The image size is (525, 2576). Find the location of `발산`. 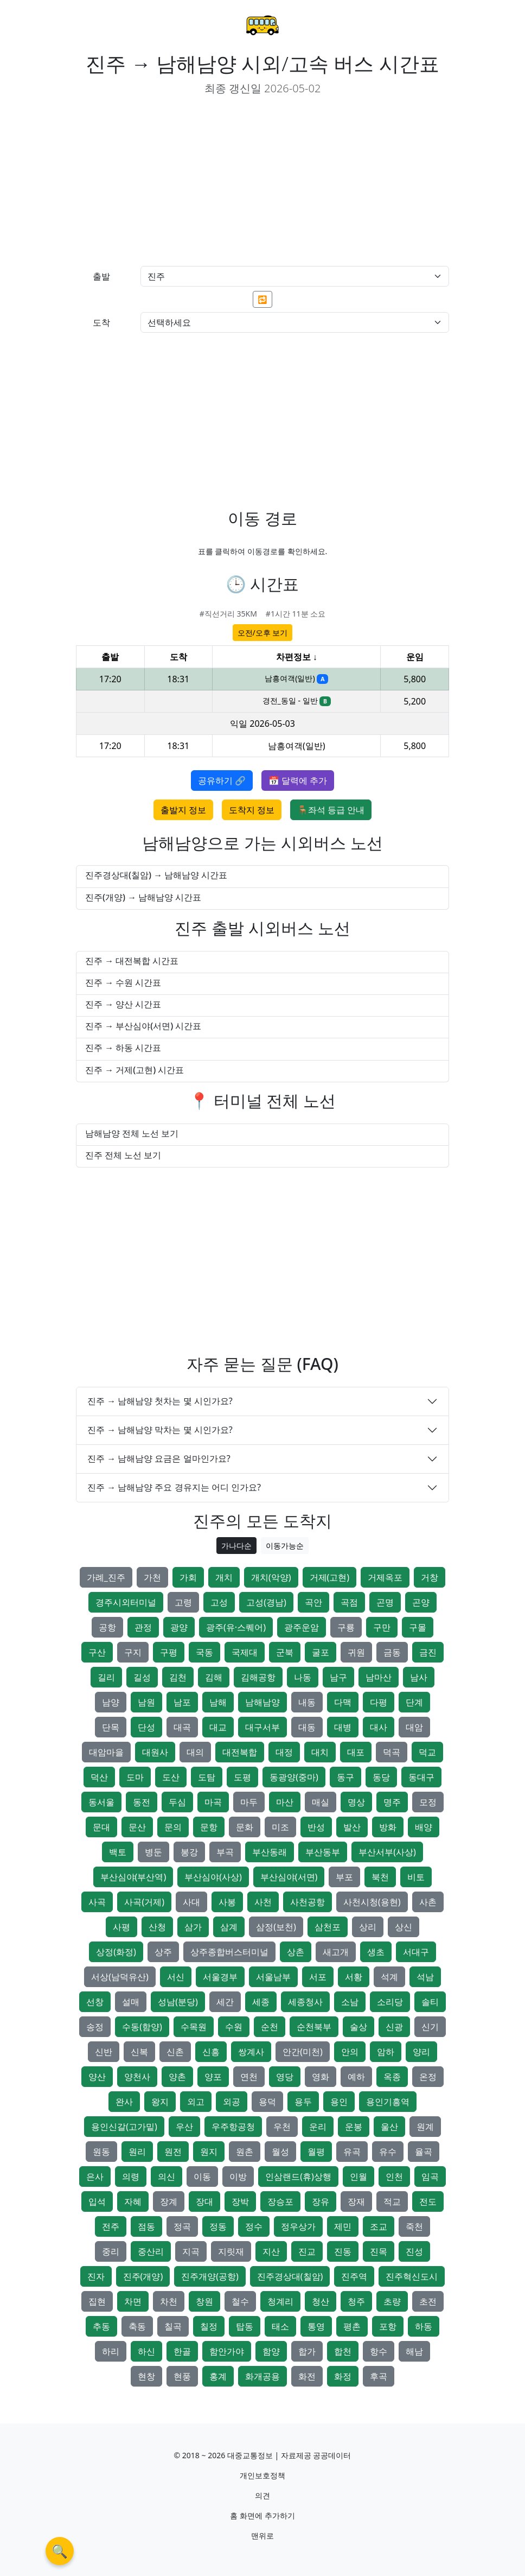

발산 is located at coordinates (352, 1827).